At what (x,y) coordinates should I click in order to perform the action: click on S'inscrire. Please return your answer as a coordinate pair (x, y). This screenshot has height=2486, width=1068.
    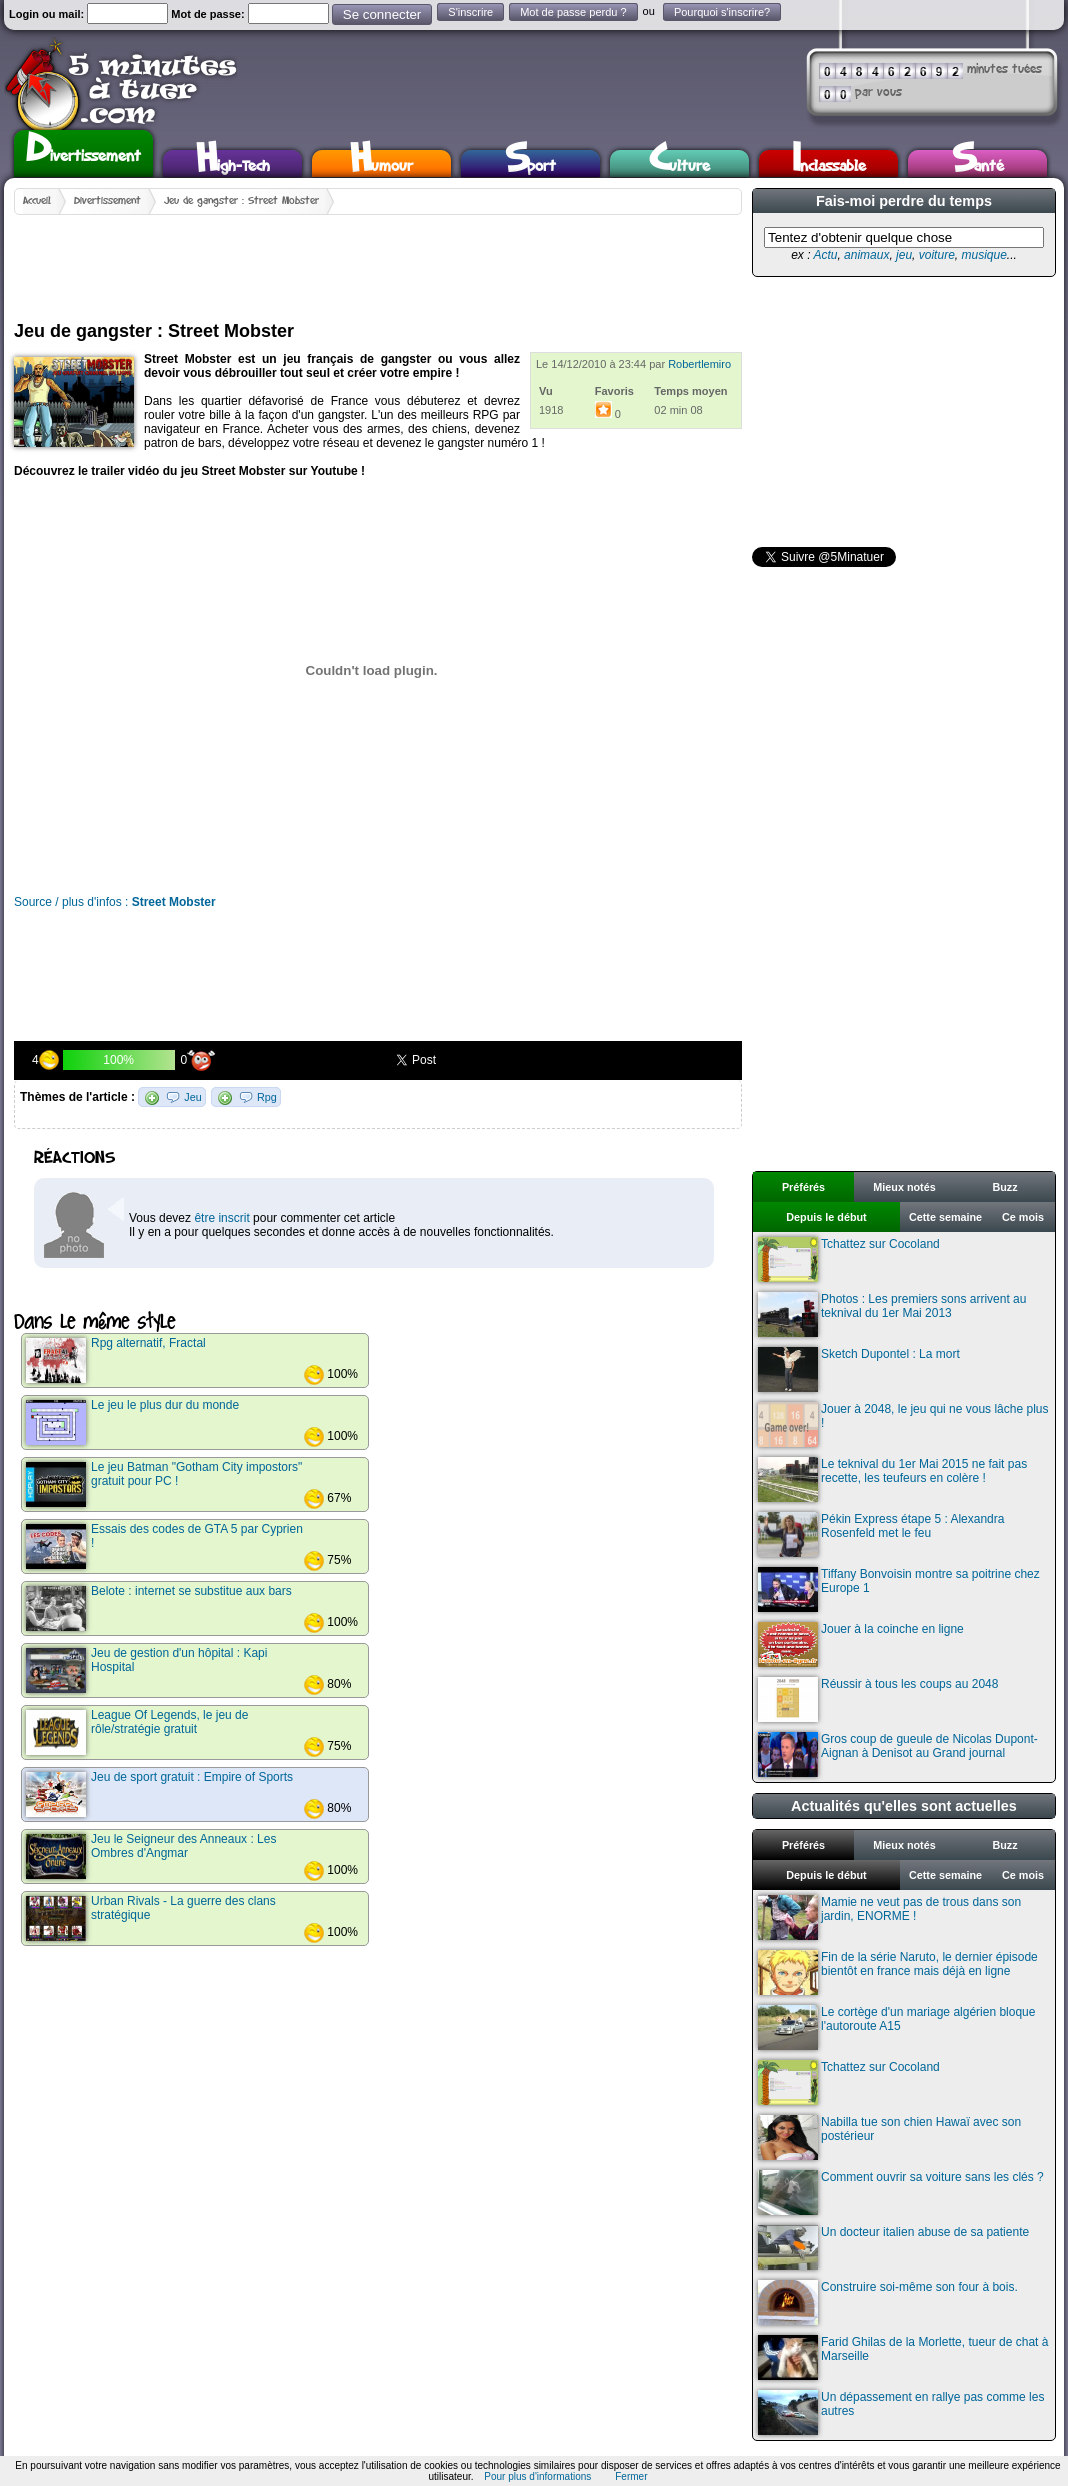
    Looking at the image, I should click on (470, 12).